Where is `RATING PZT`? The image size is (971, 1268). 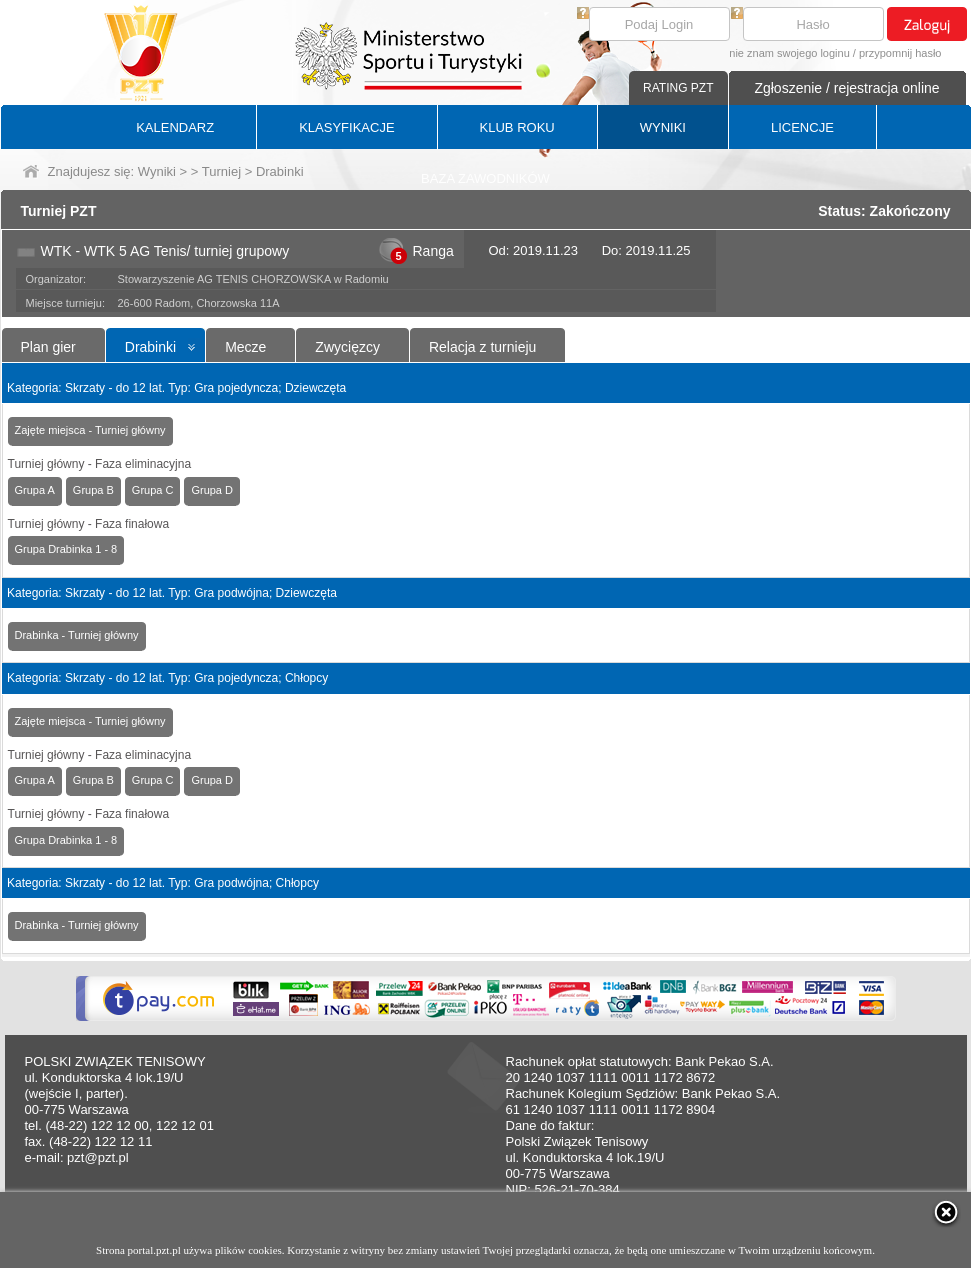
RATING PZT is located at coordinates (678, 88).